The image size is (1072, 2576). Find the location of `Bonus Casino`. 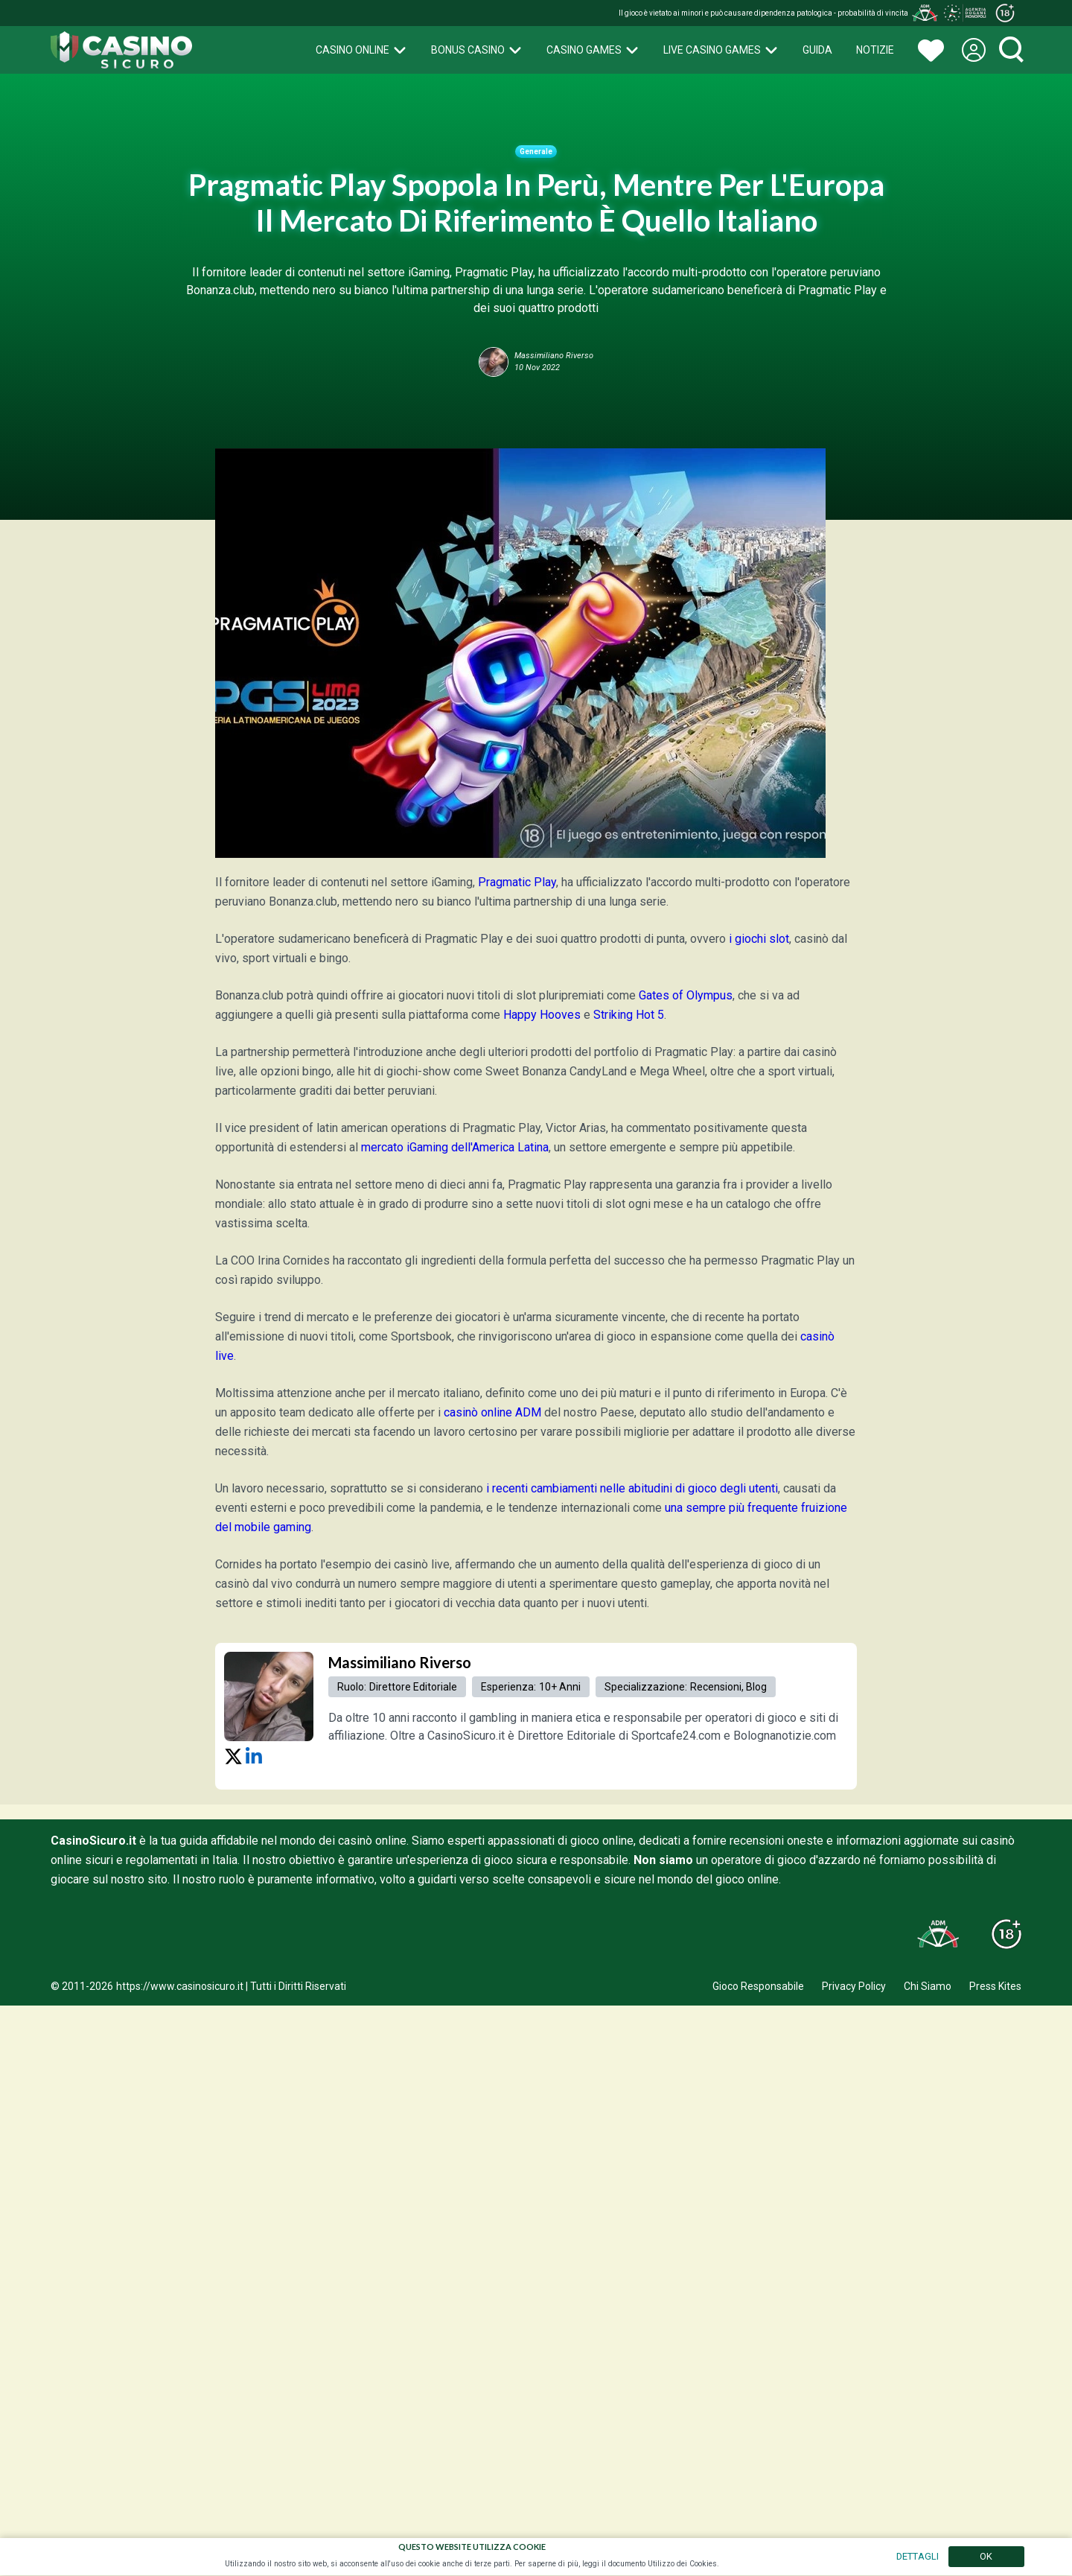

Bonus Casino is located at coordinates (477, 49).